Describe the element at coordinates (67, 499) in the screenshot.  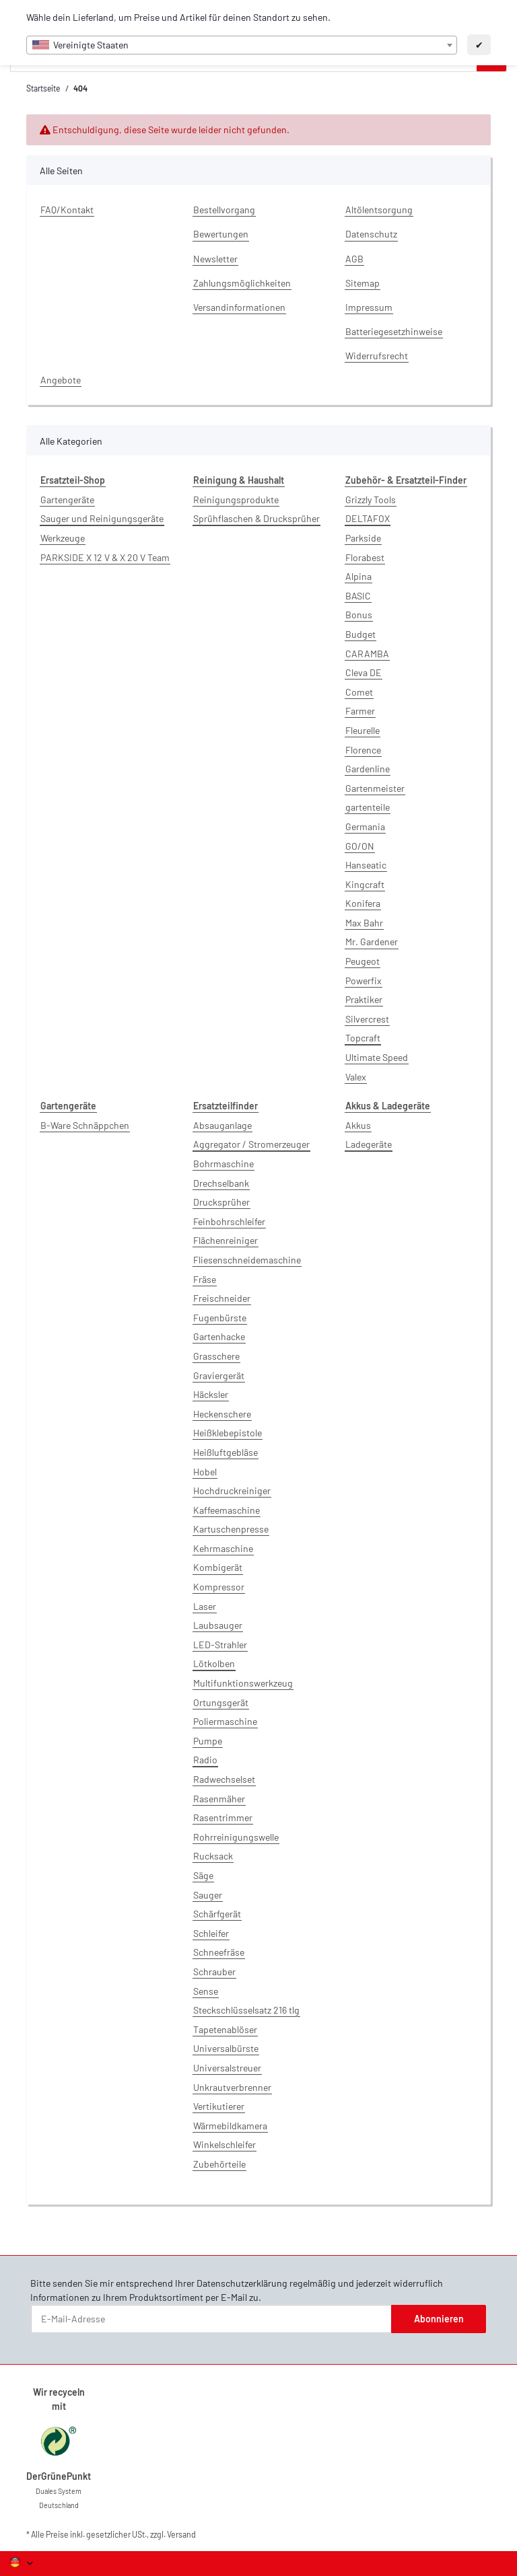
I see `Gartengeräte` at that location.